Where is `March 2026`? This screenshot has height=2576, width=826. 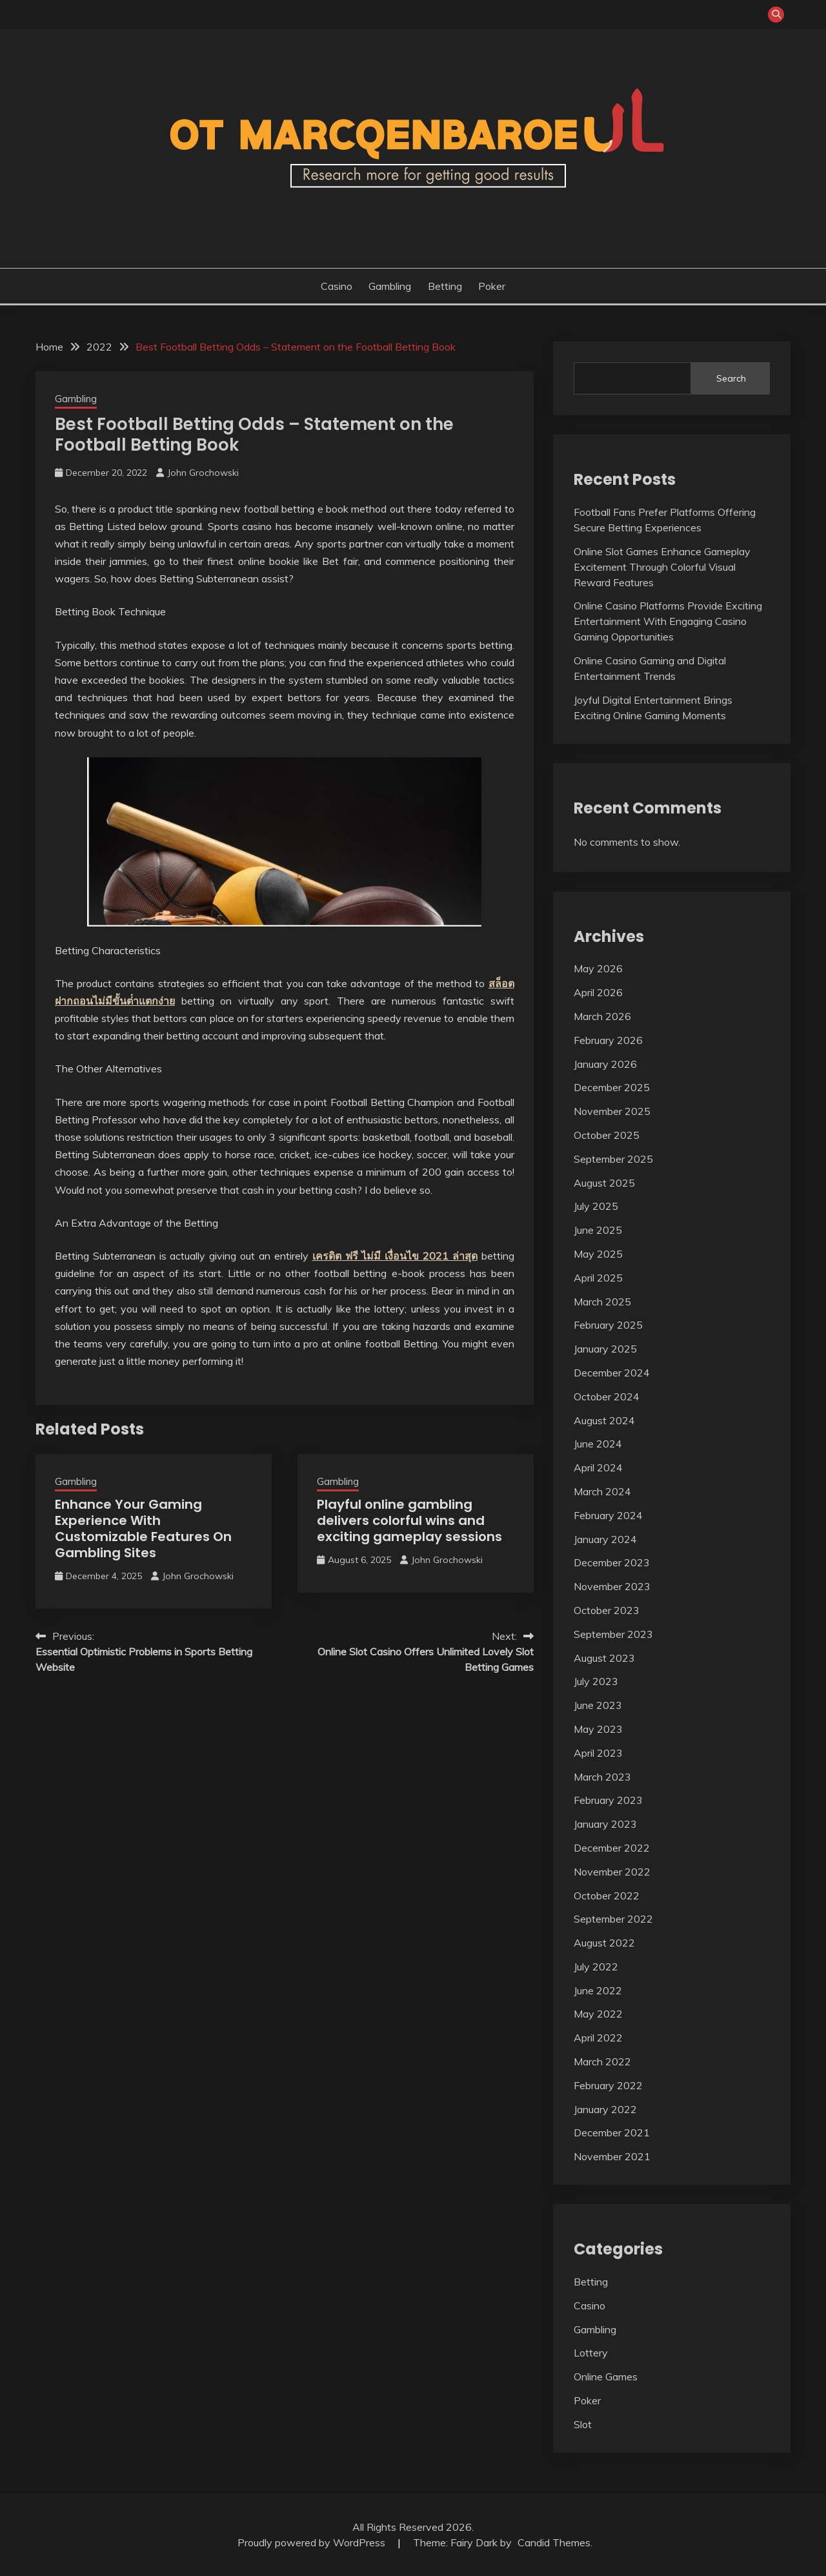
March 2026 is located at coordinates (602, 1016).